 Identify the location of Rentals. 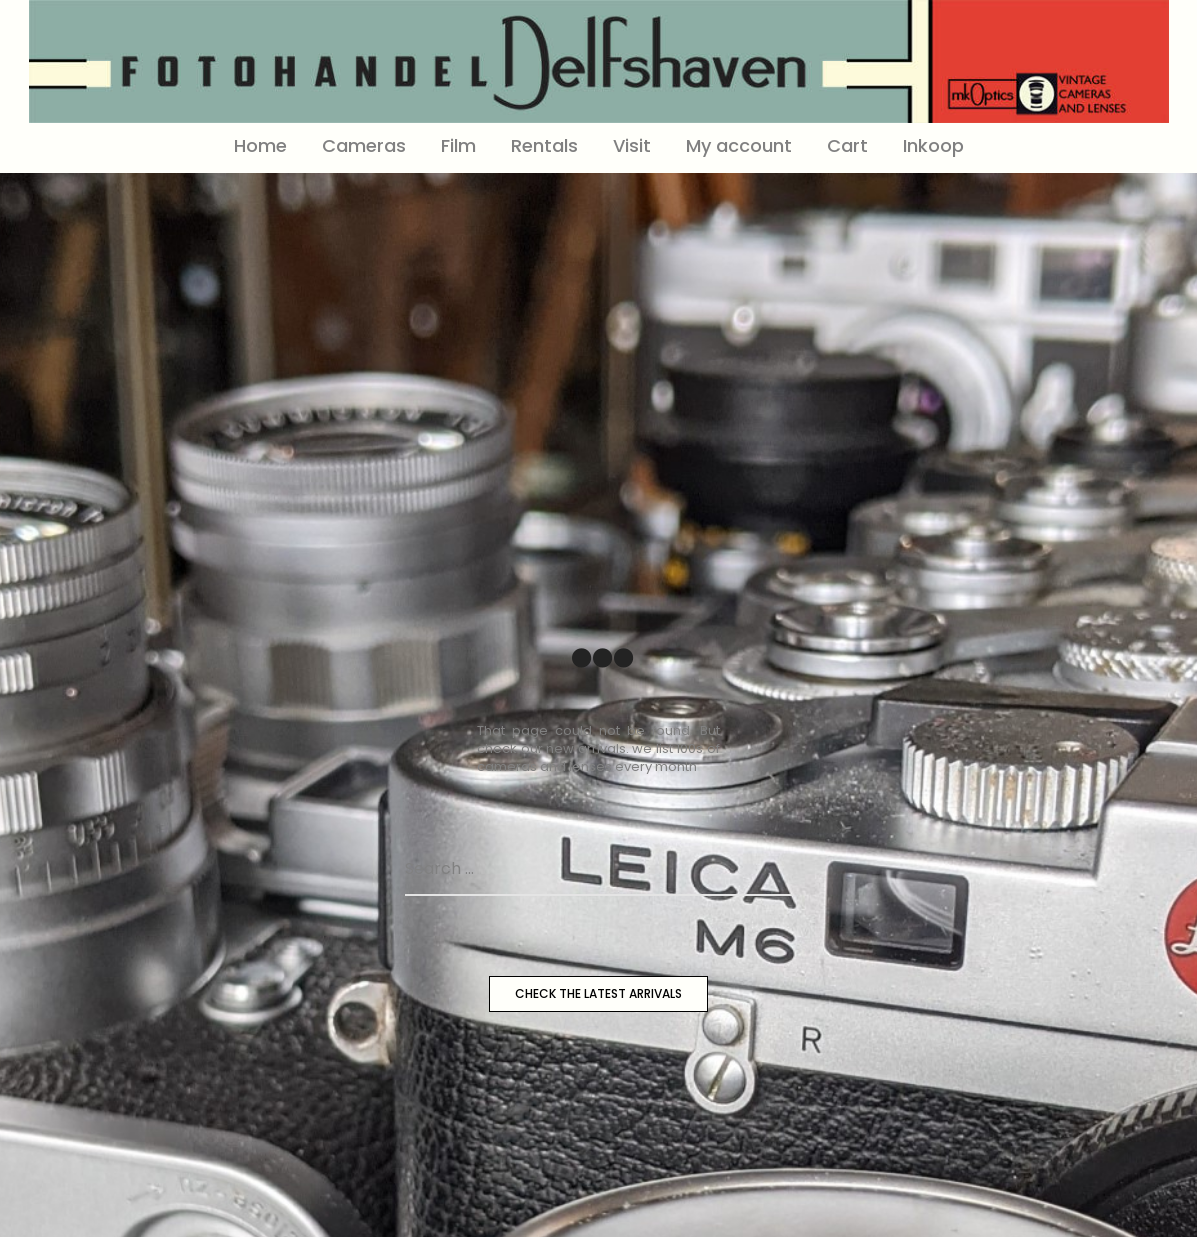
(544, 145).